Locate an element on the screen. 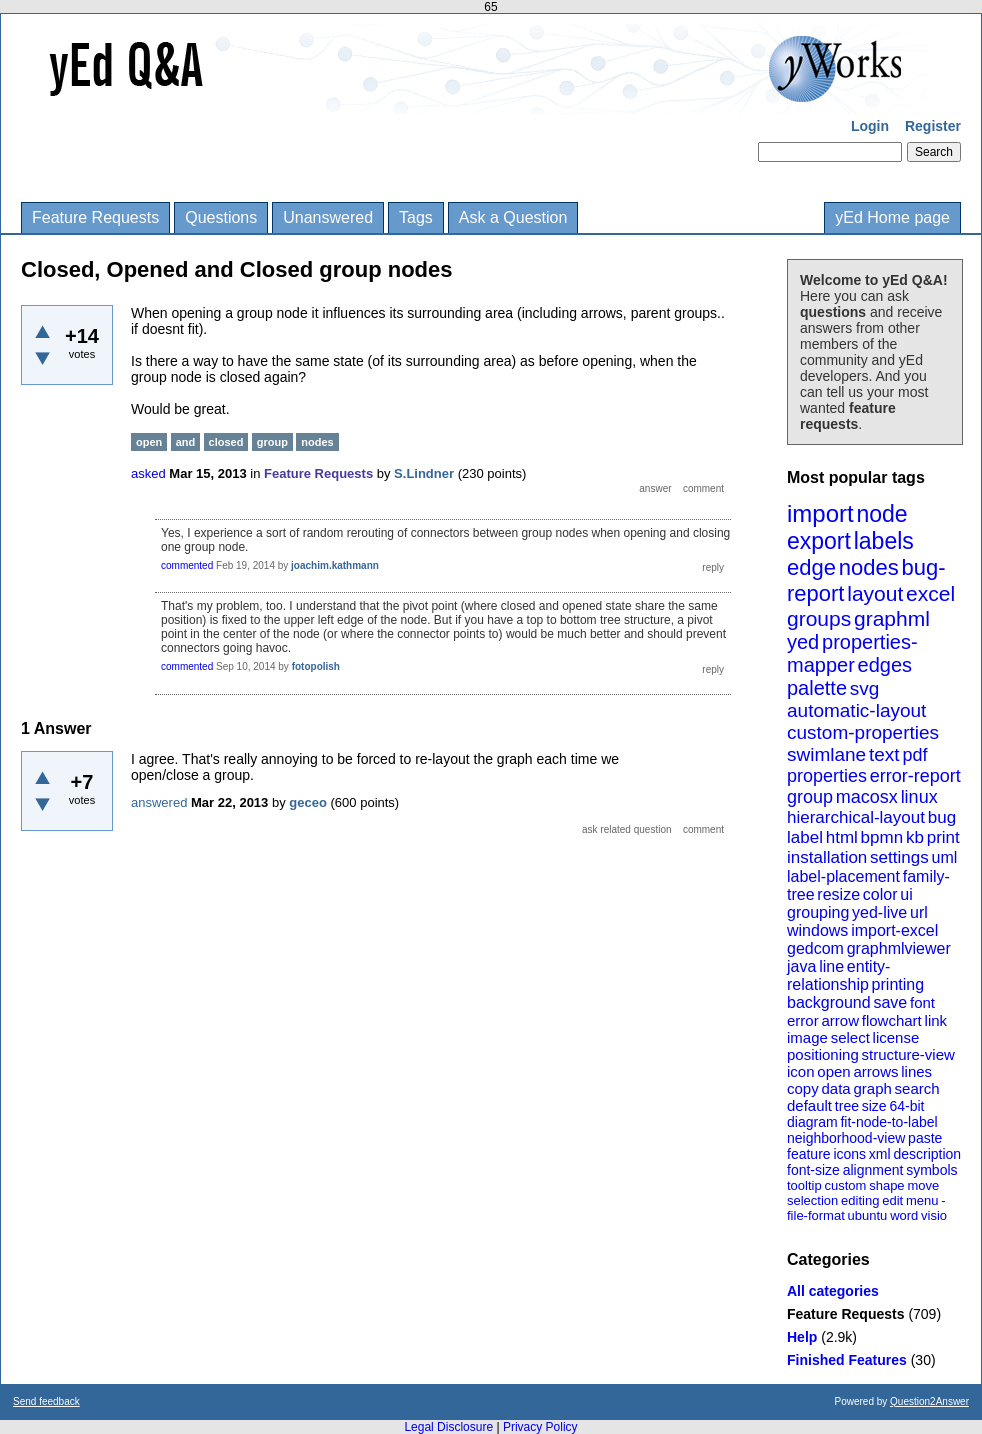 This screenshot has height=1434, width=982. search is located at coordinates (917, 1088).